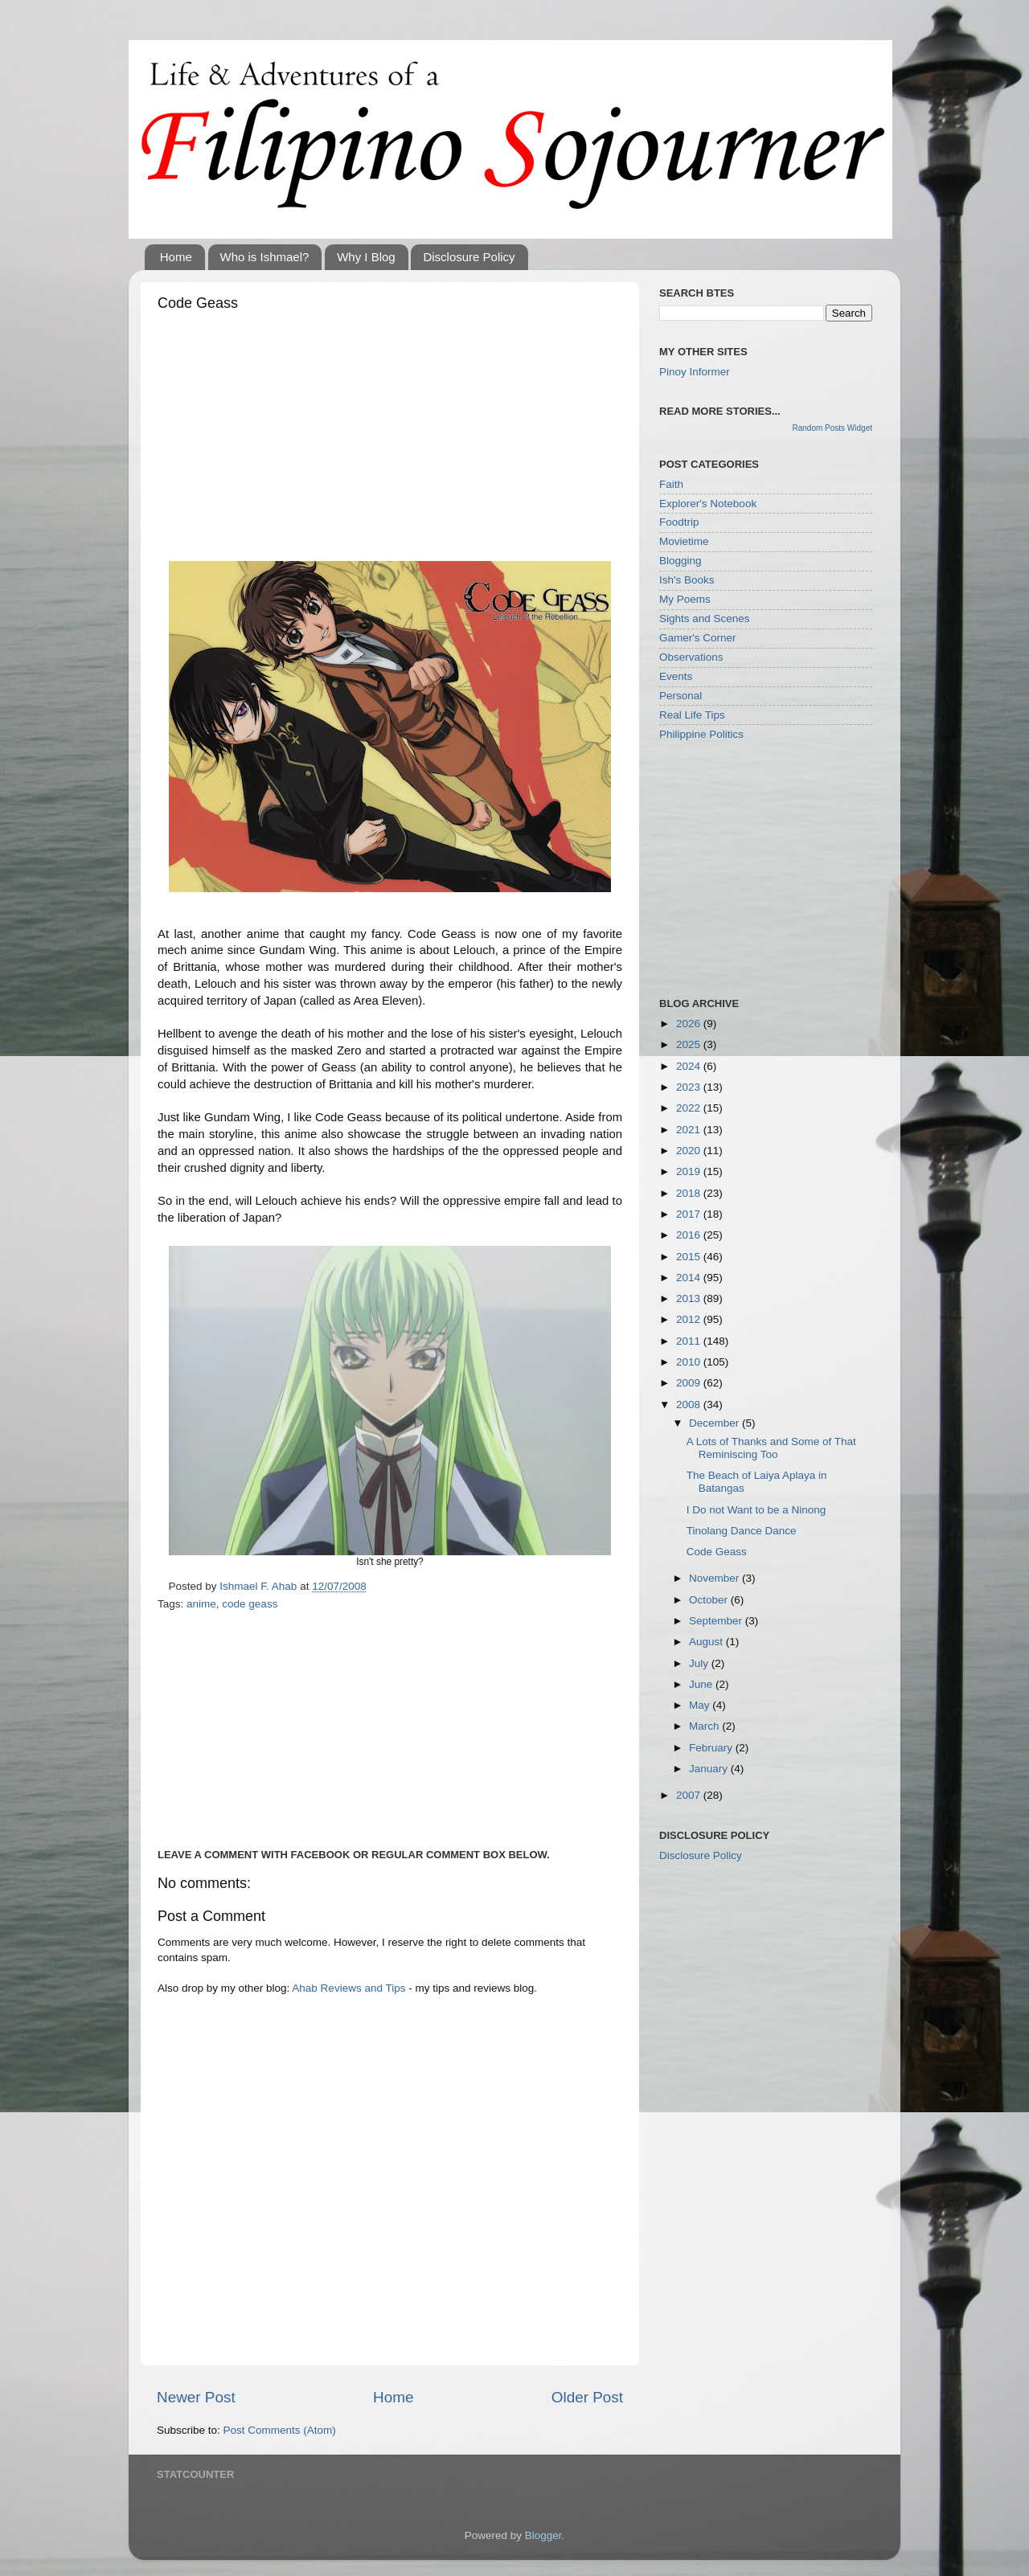  What do you see at coordinates (694, 372) in the screenshot?
I see `Pinoy Informer` at bounding box center [694, 372].